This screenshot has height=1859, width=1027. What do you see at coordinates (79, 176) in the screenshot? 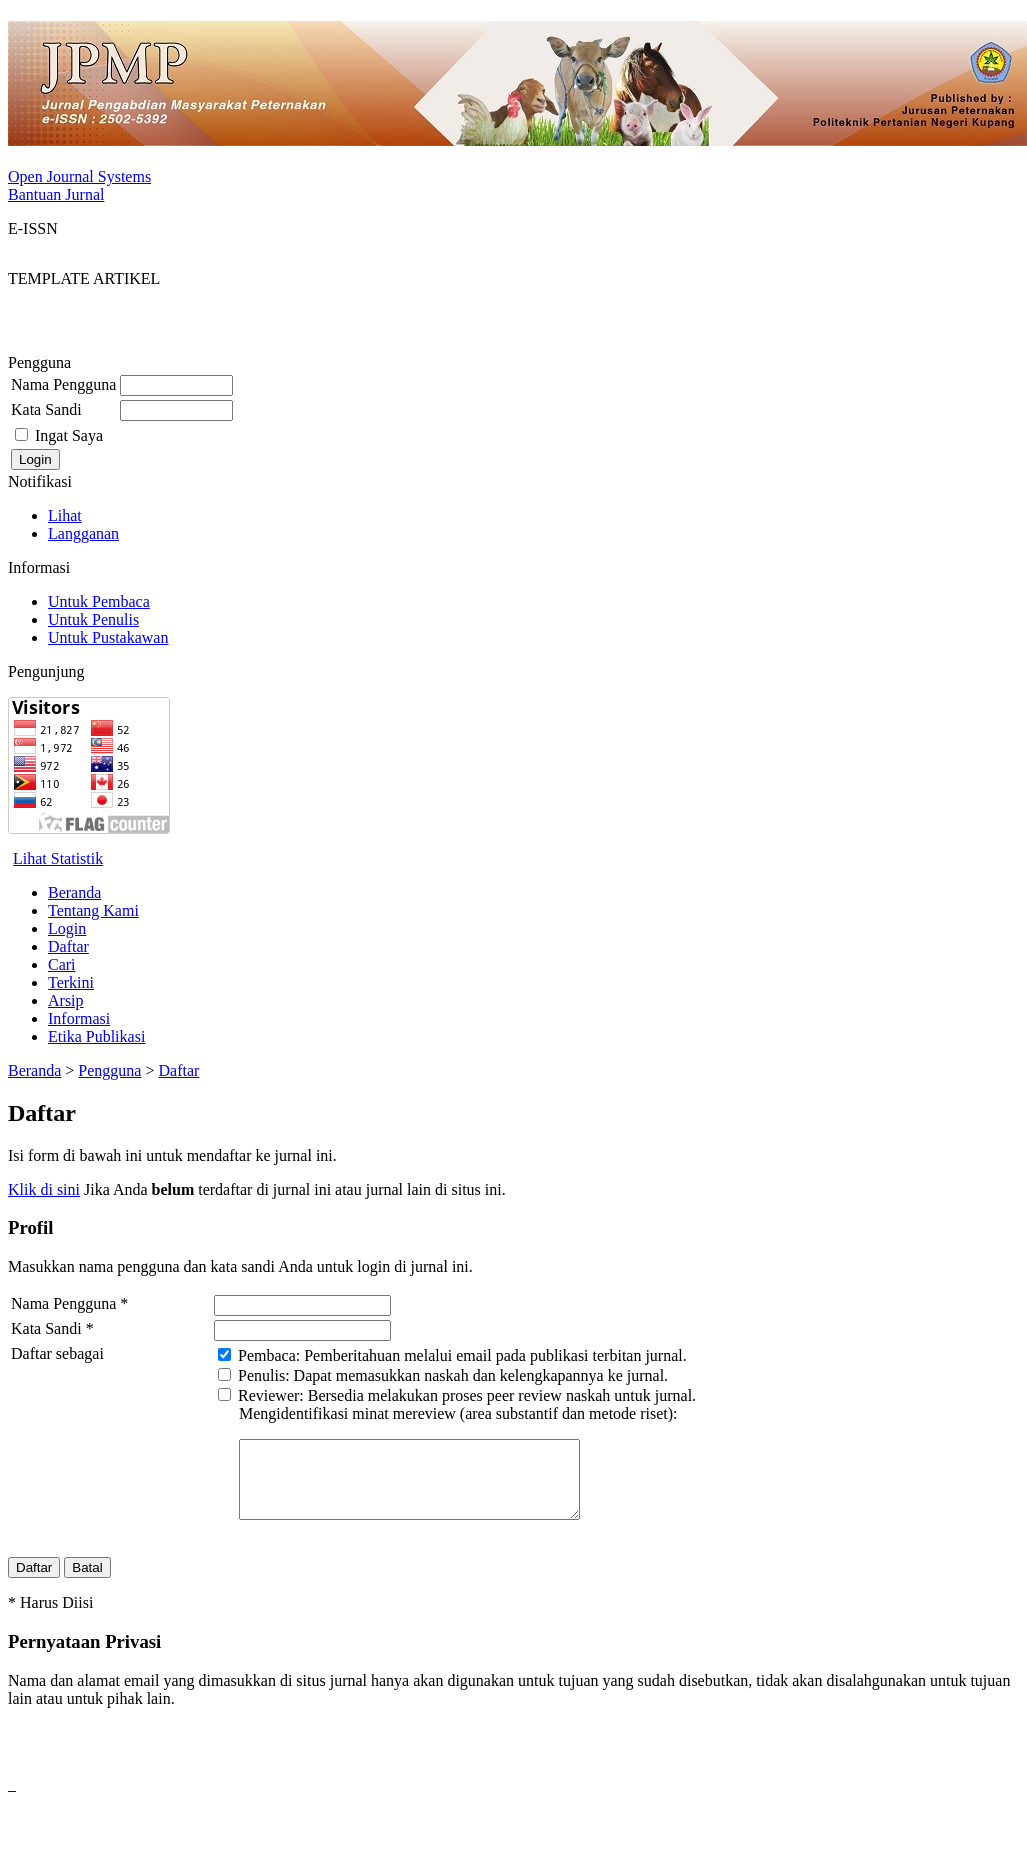
I see `Open Journal Systems` at bounding box center [79, 176].